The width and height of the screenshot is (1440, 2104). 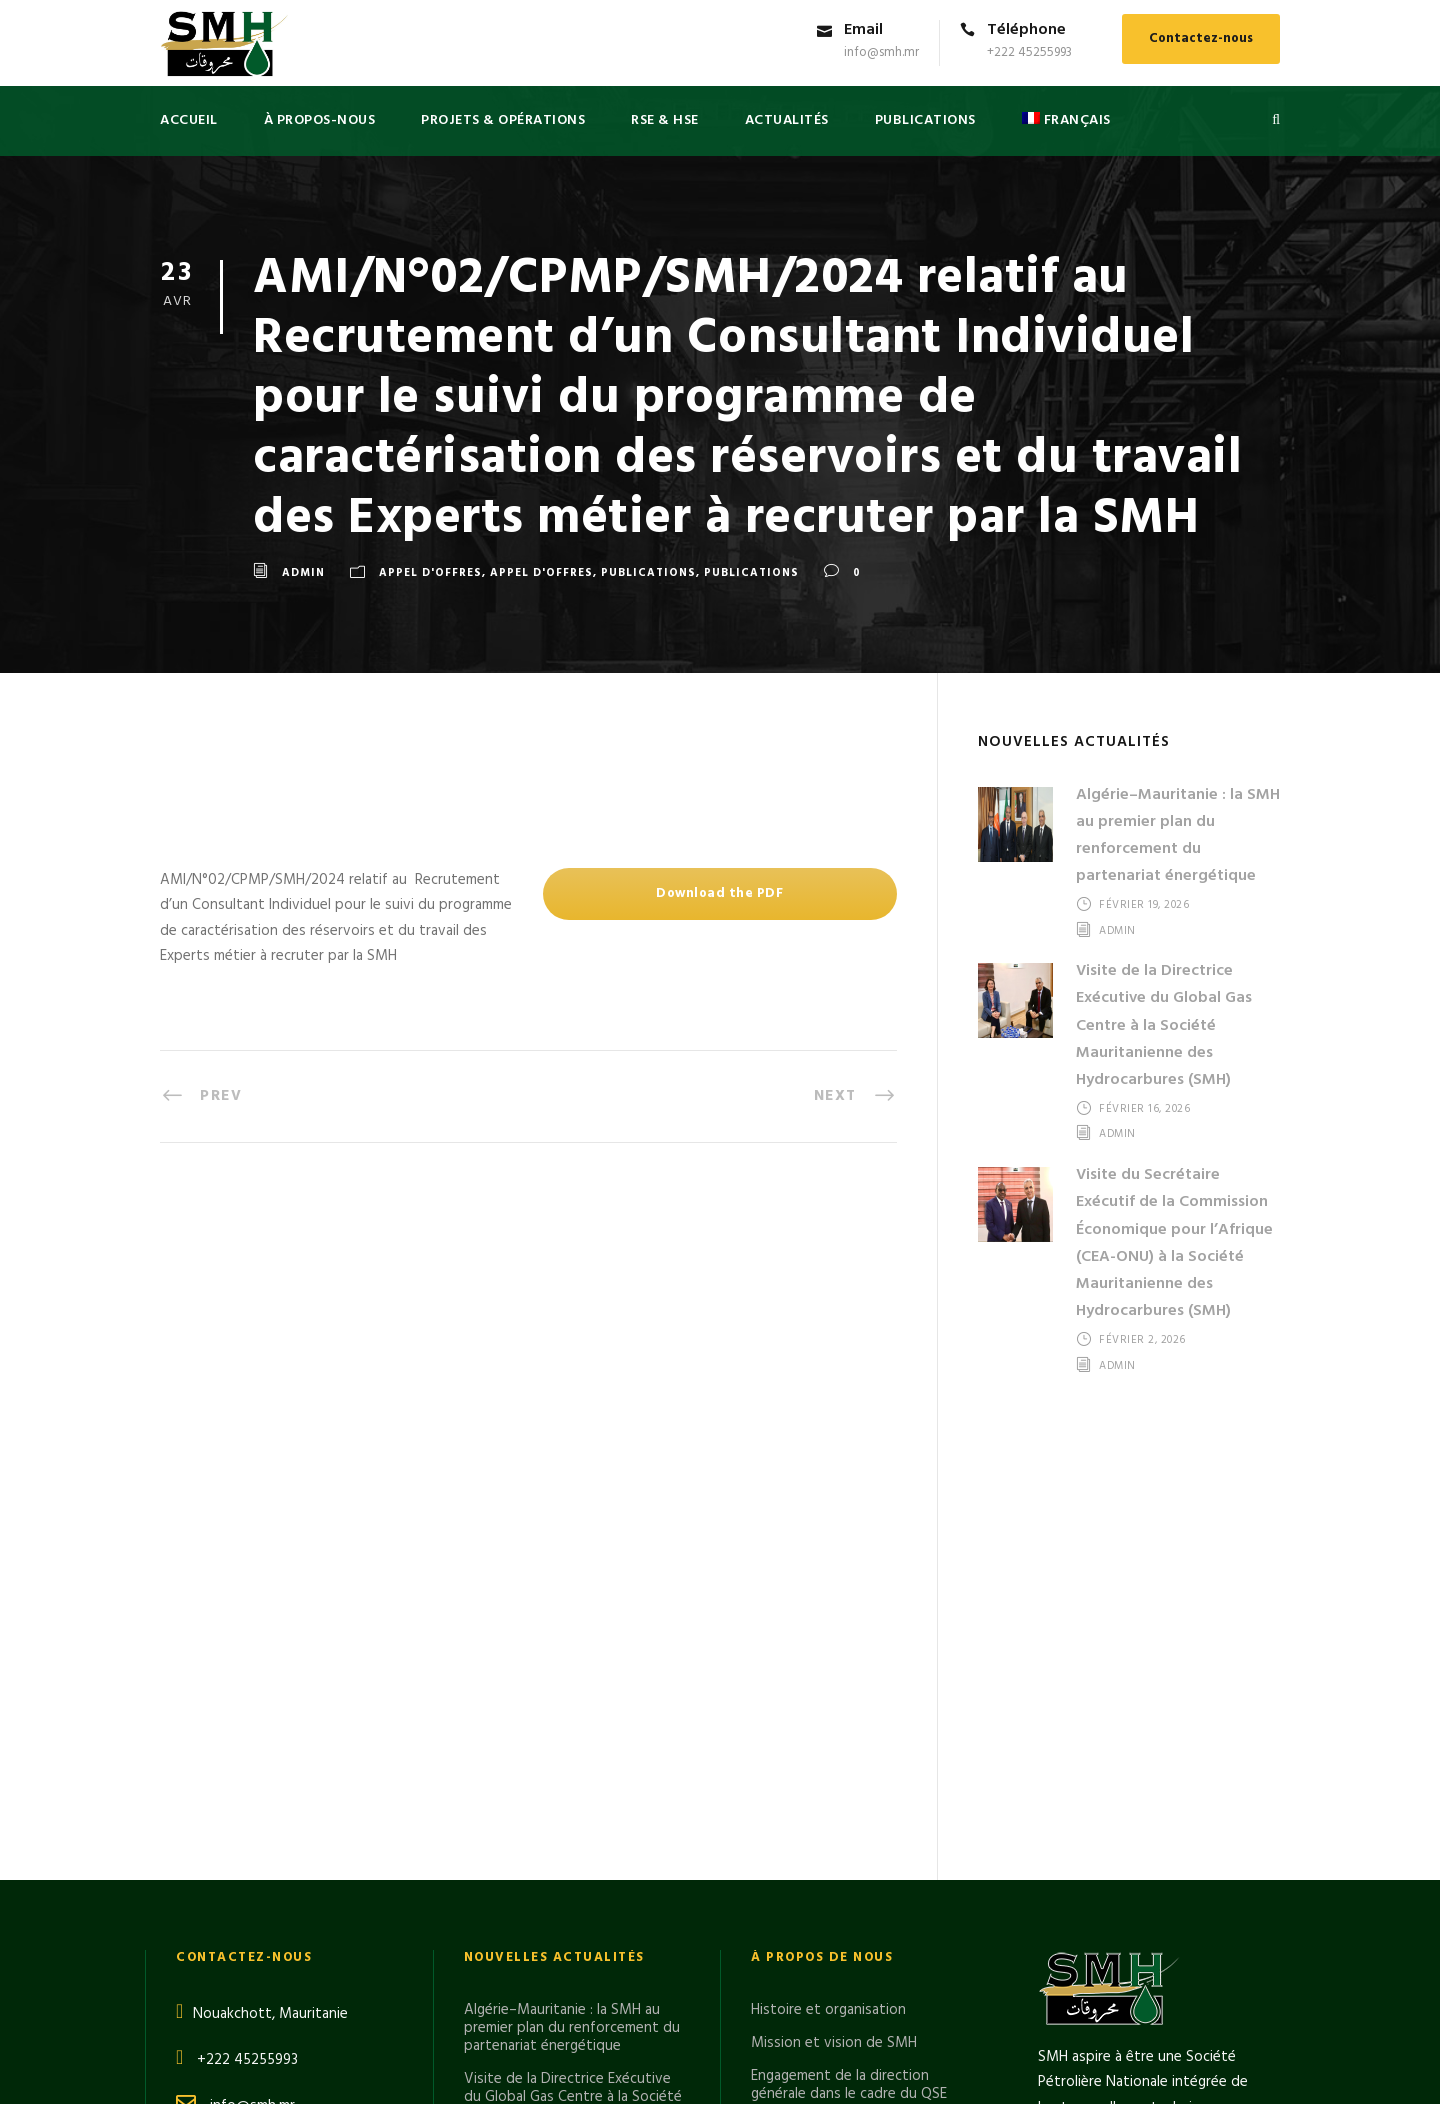 I want to click on février 19, 2026, so click(x=1144, y=905).